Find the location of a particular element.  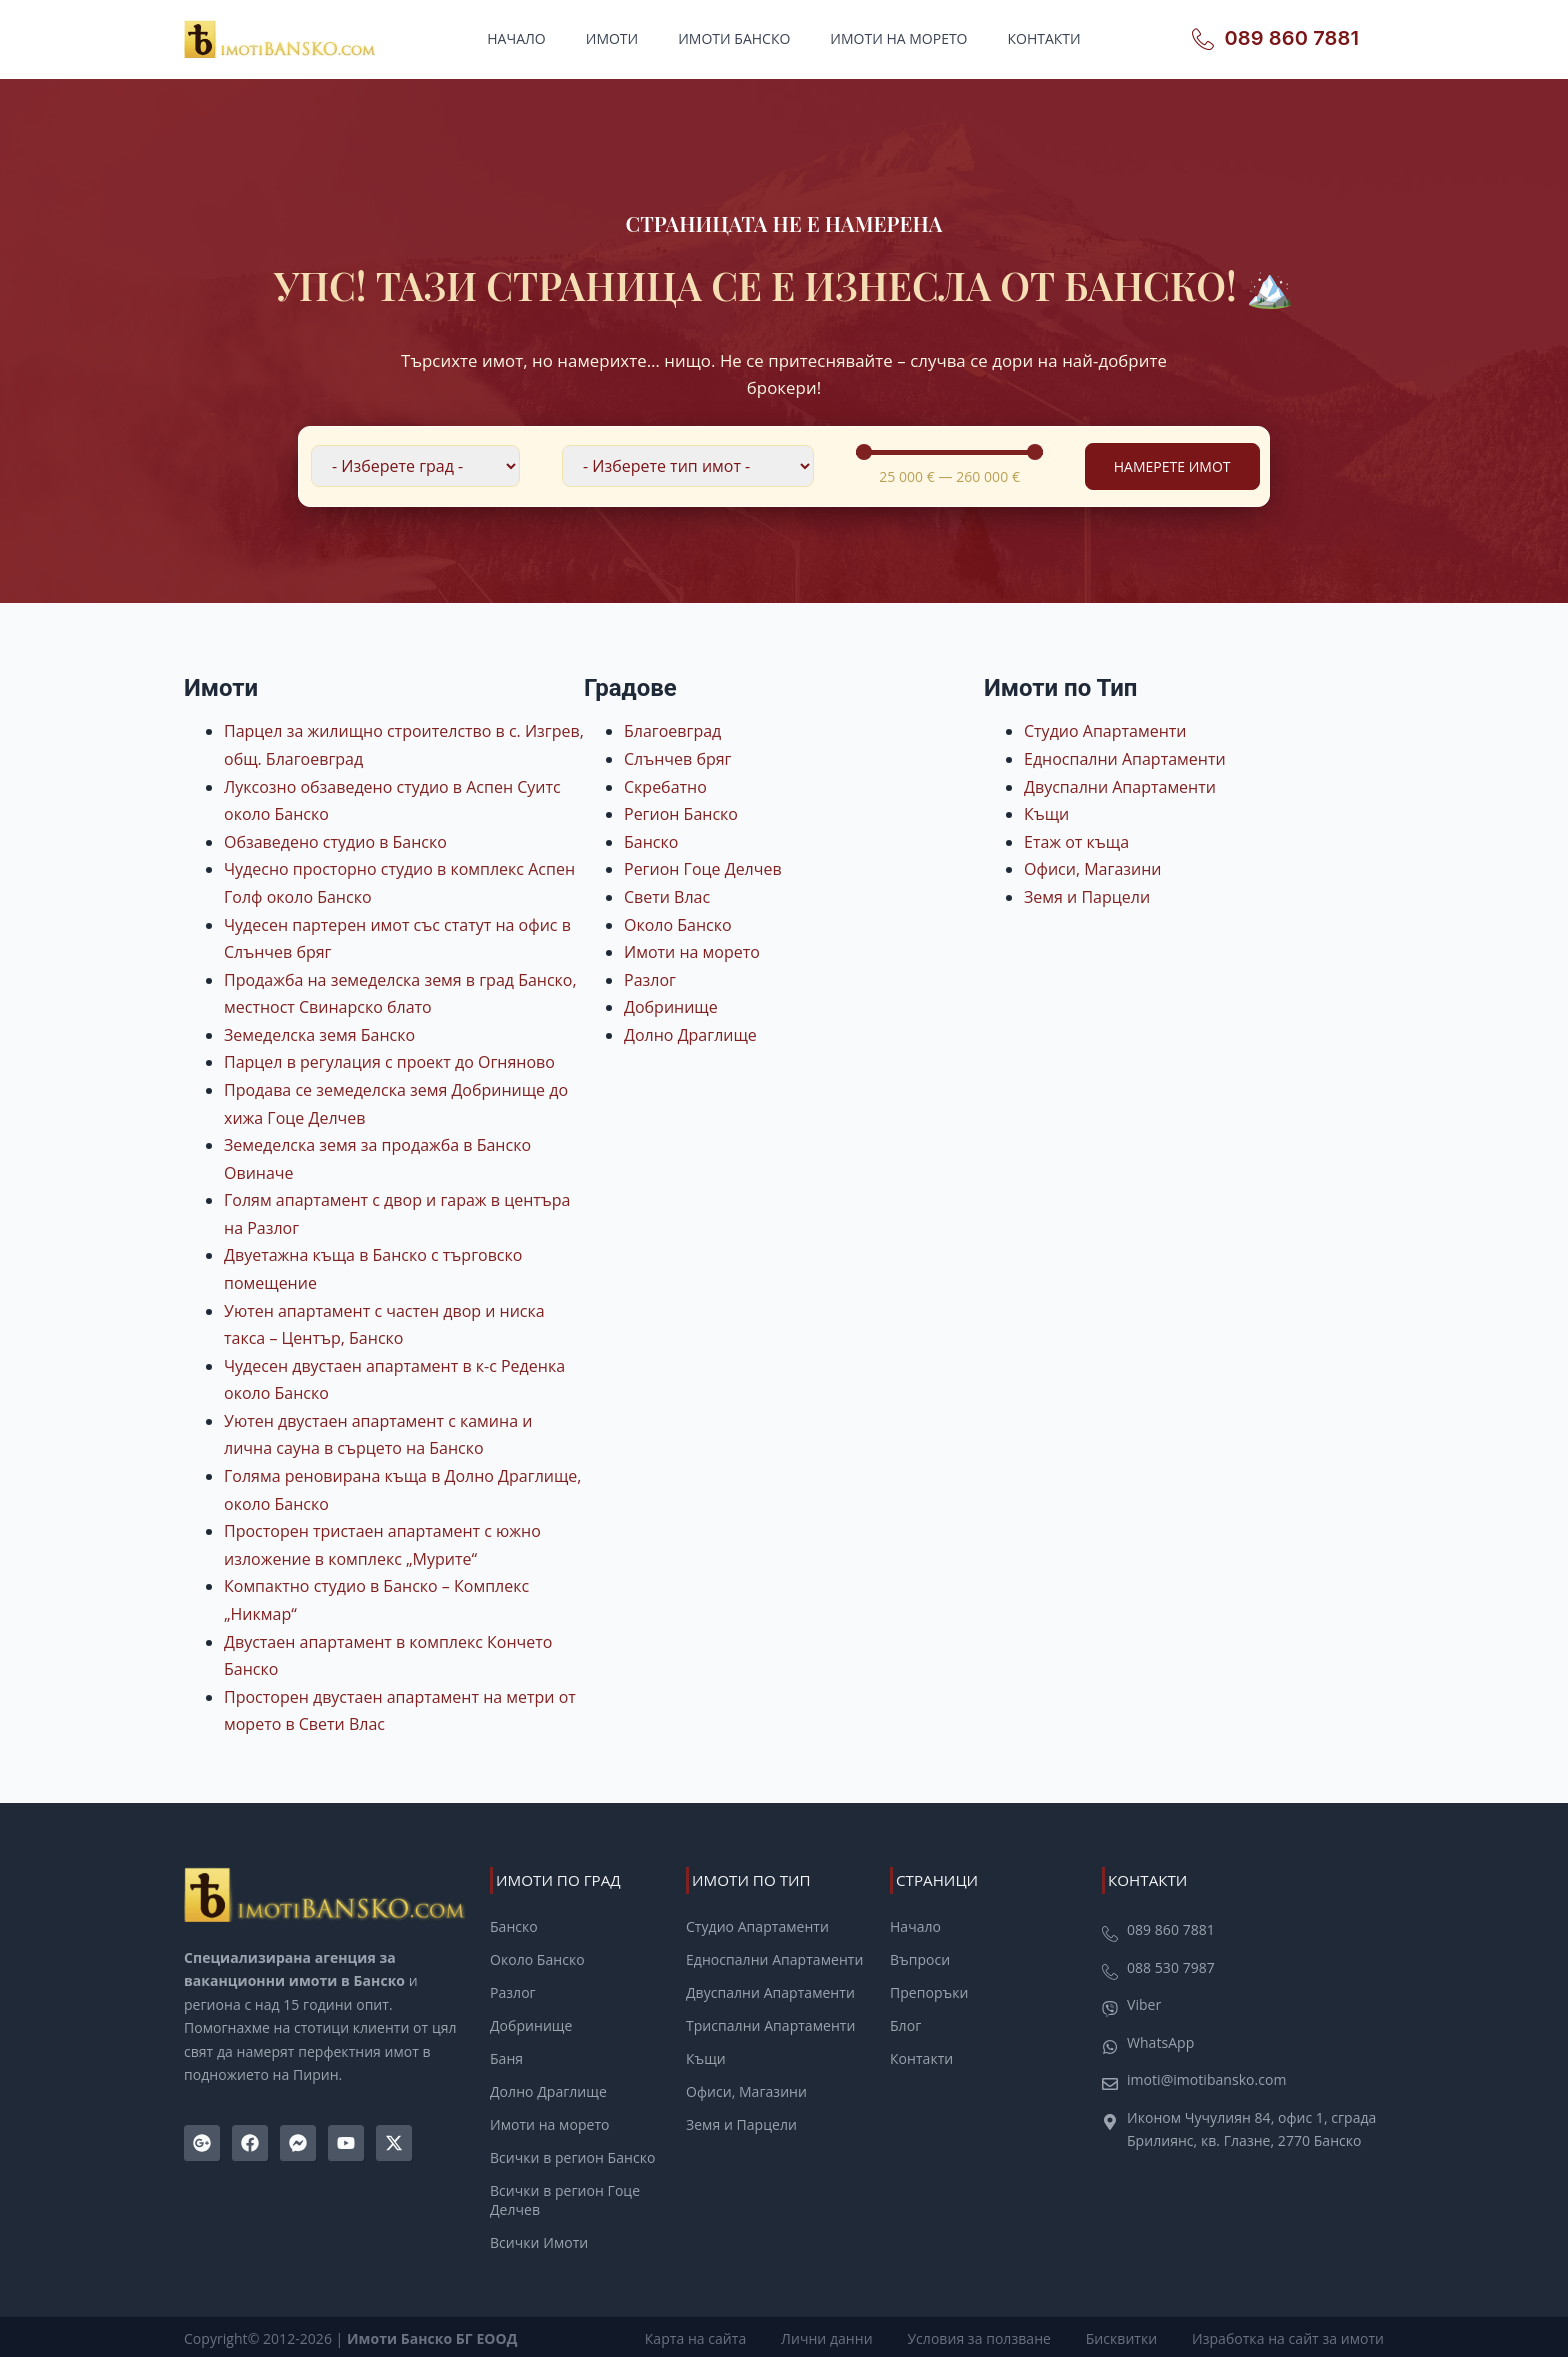

Къщи is located at coordinates (1046, 814).